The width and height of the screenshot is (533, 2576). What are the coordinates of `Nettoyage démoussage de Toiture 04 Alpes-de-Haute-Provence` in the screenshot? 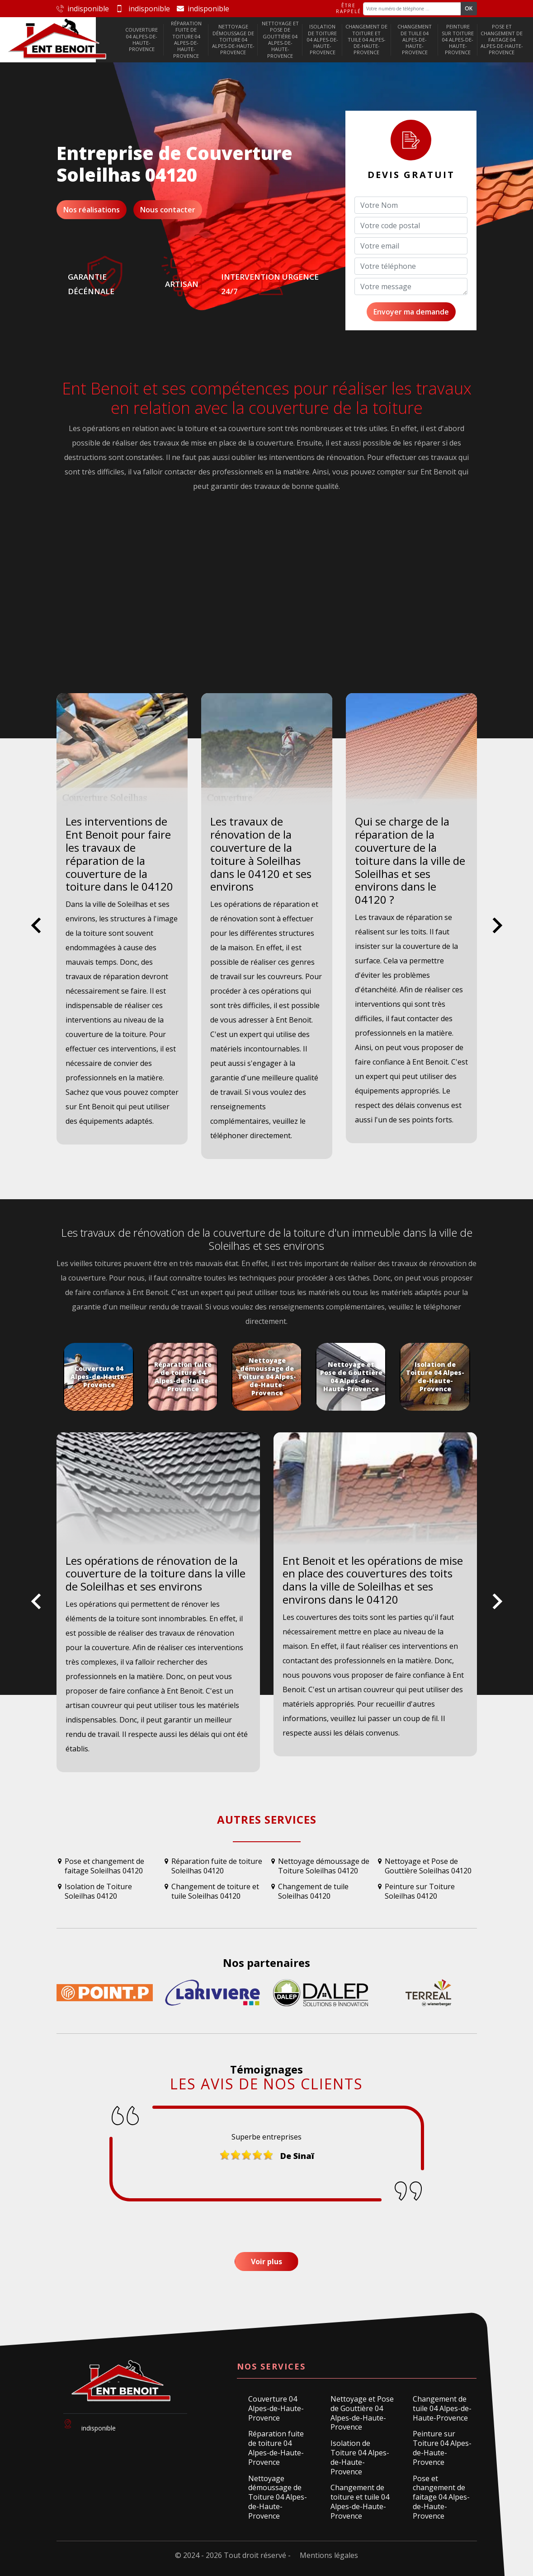 It's located at (233, 39).